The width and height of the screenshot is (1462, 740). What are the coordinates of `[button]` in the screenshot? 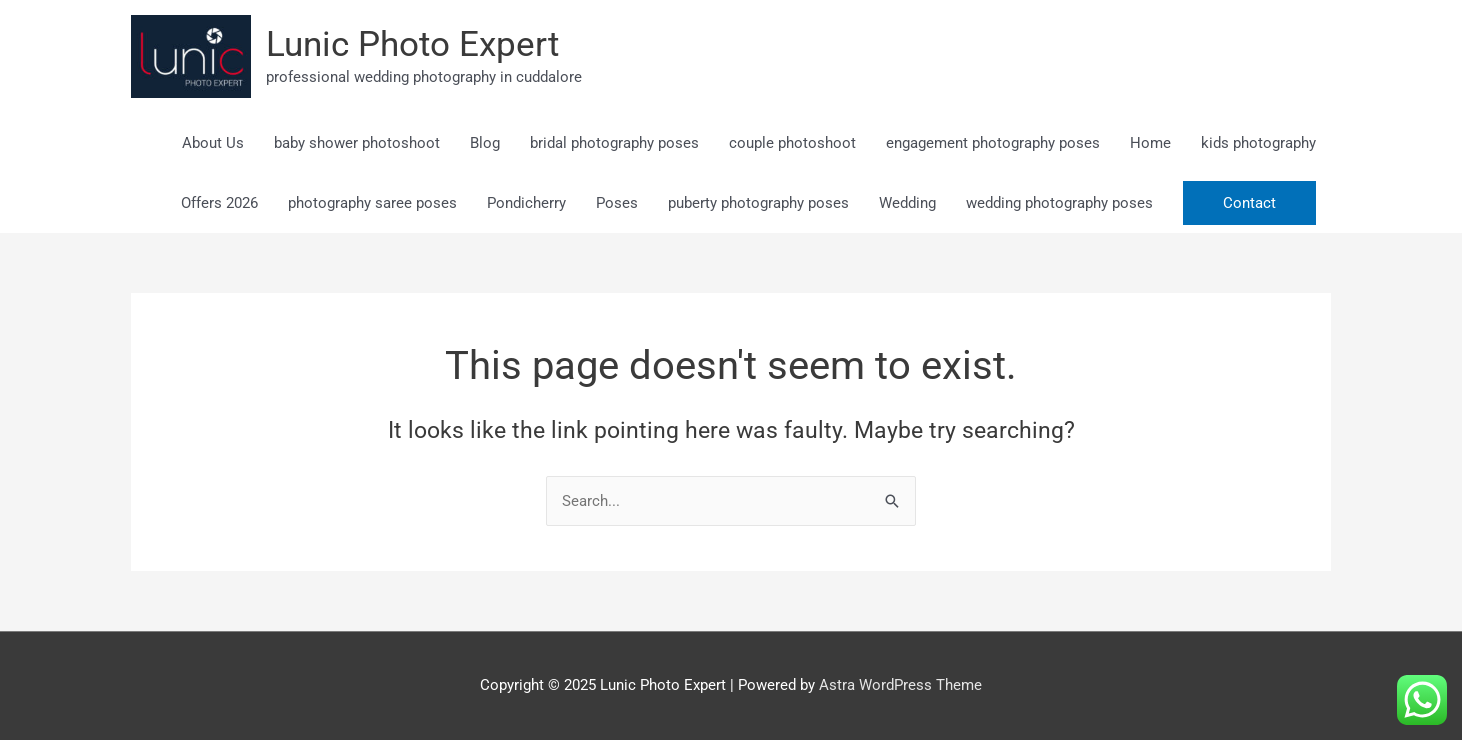 It's located at (1249, 203).